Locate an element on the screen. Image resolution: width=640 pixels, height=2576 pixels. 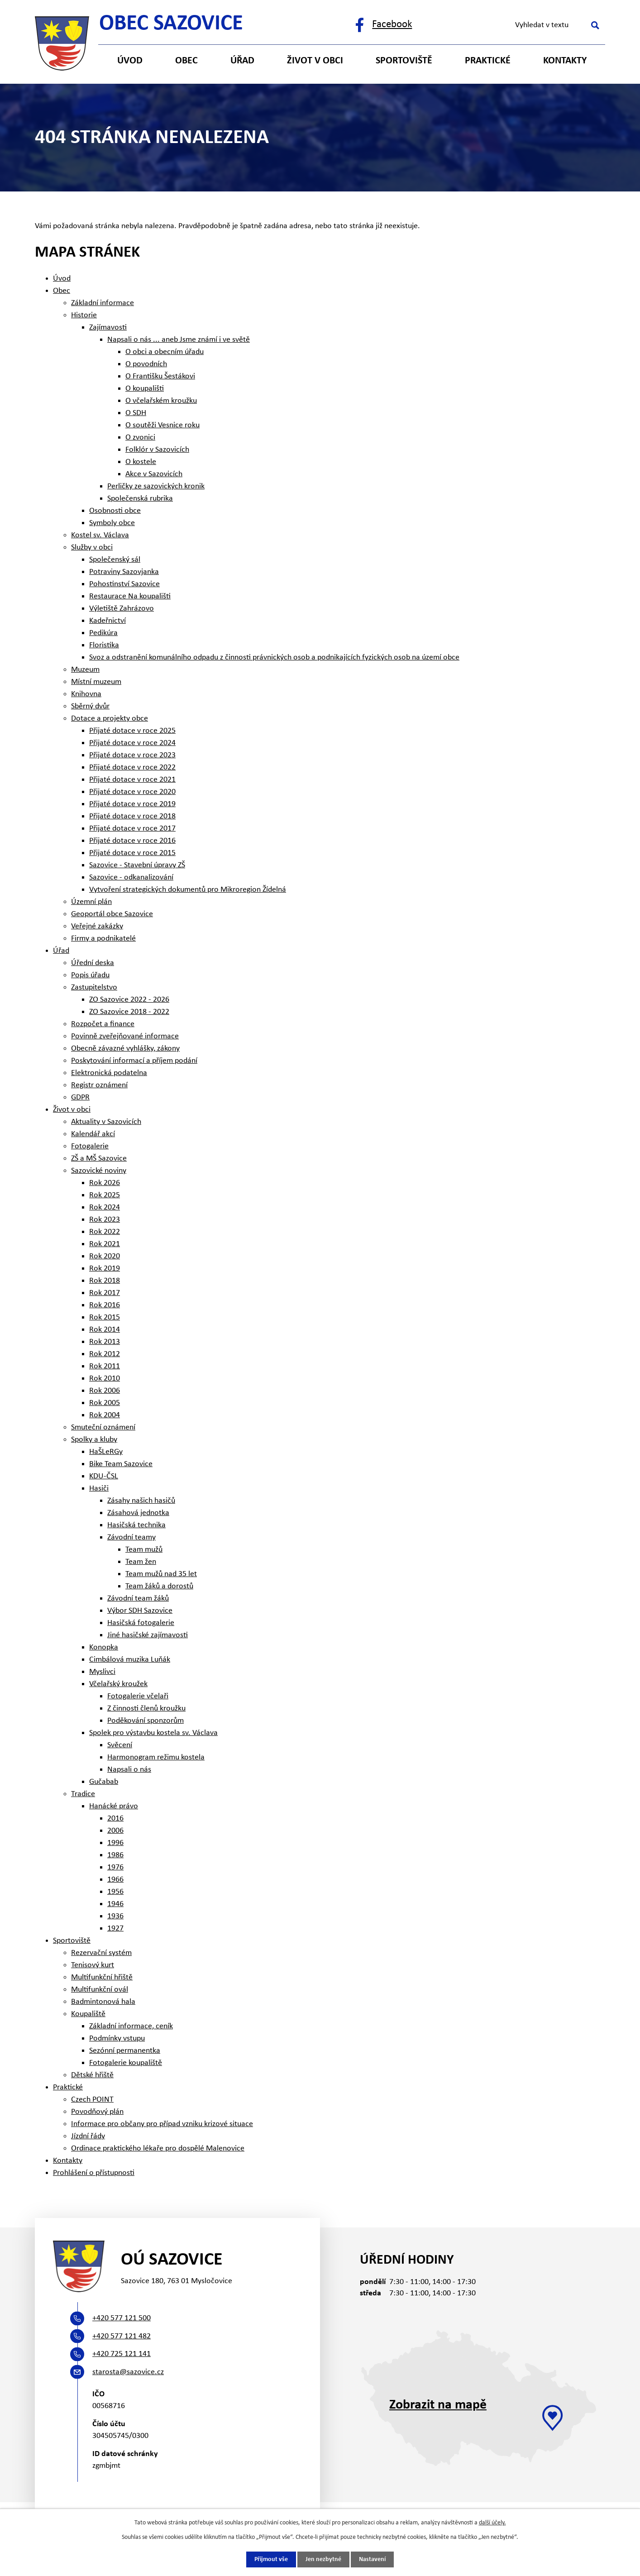
Výletiště Zahrázovo is located at coordinates (121, 608).